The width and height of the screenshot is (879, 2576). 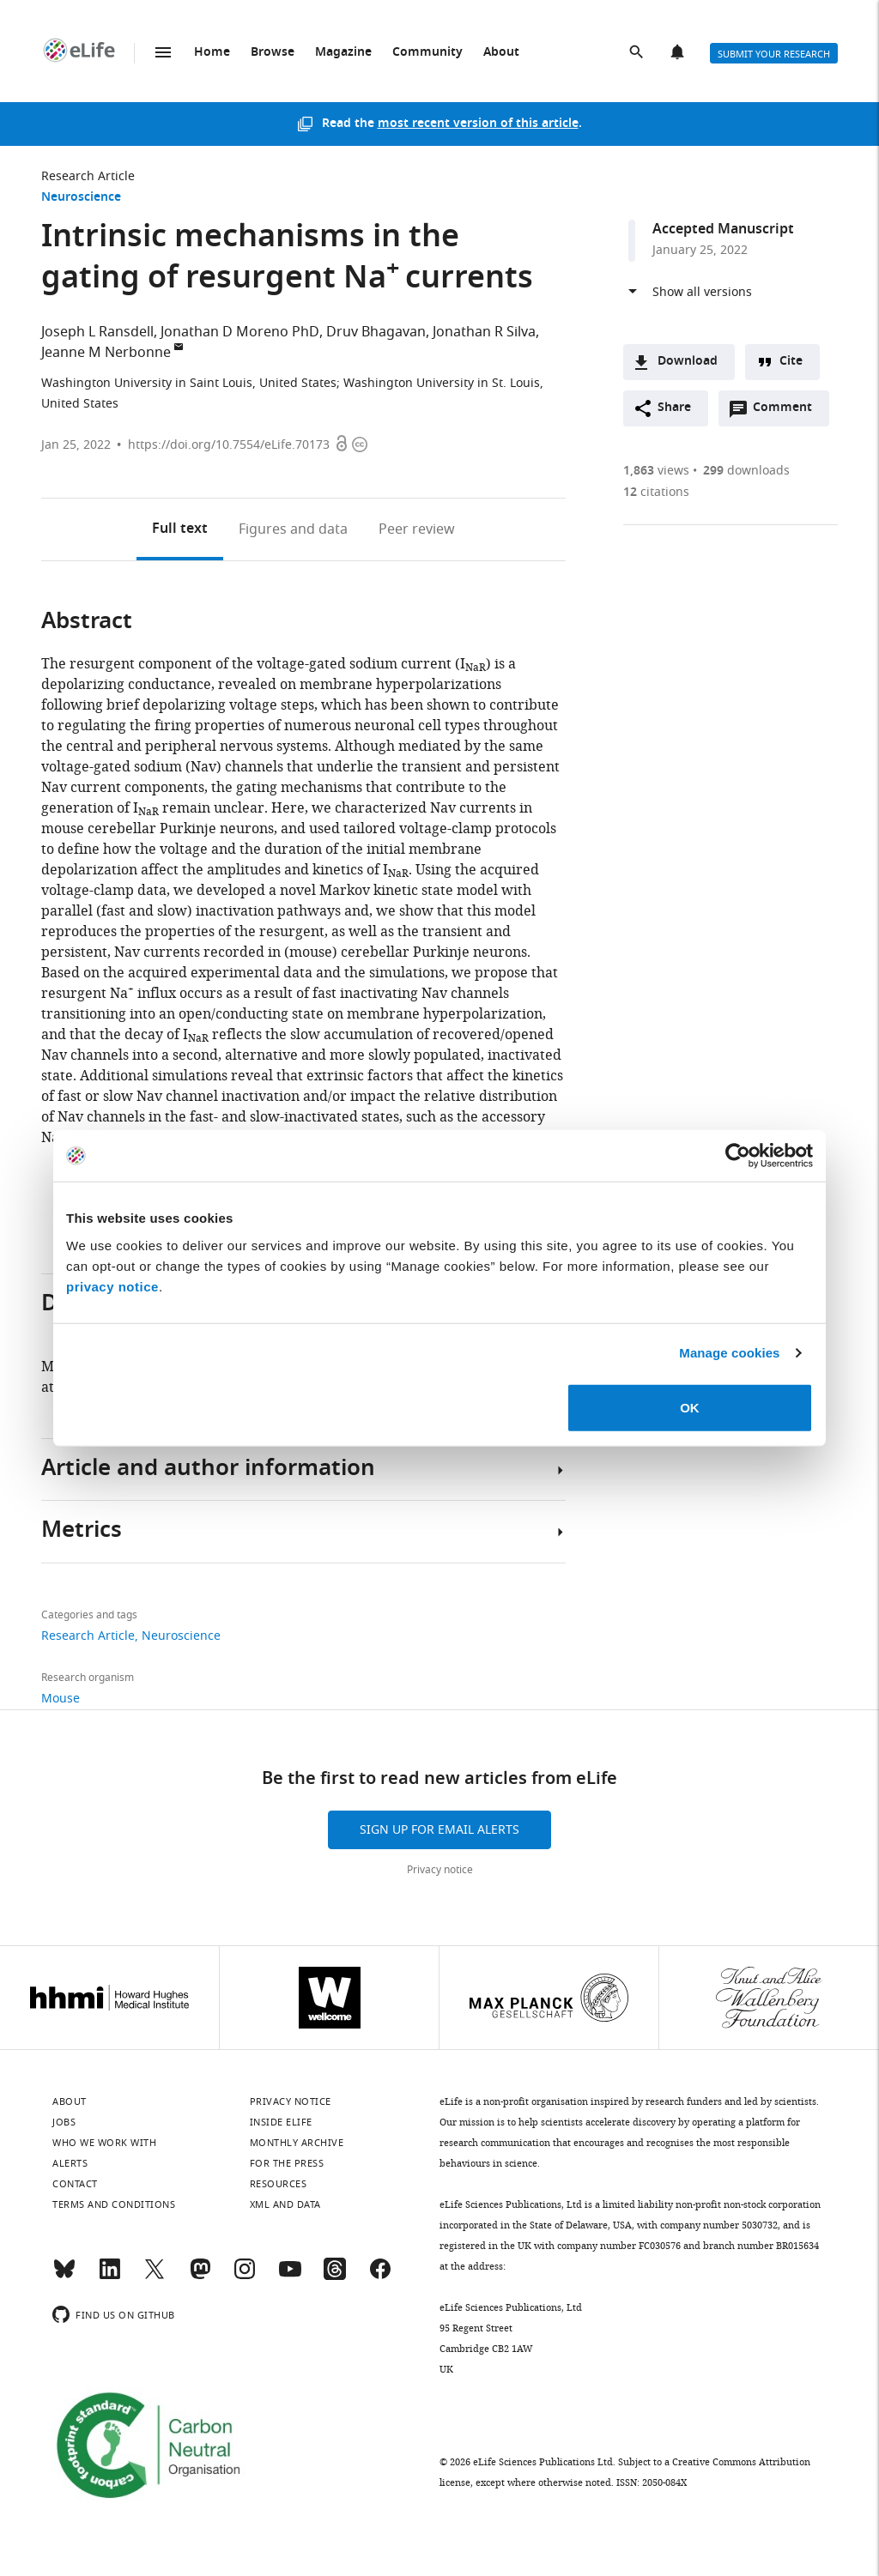 What do you see at coordinates (64, 2122) in the screenshot?
I see `Jobs` at bounding box center [64, 2122].